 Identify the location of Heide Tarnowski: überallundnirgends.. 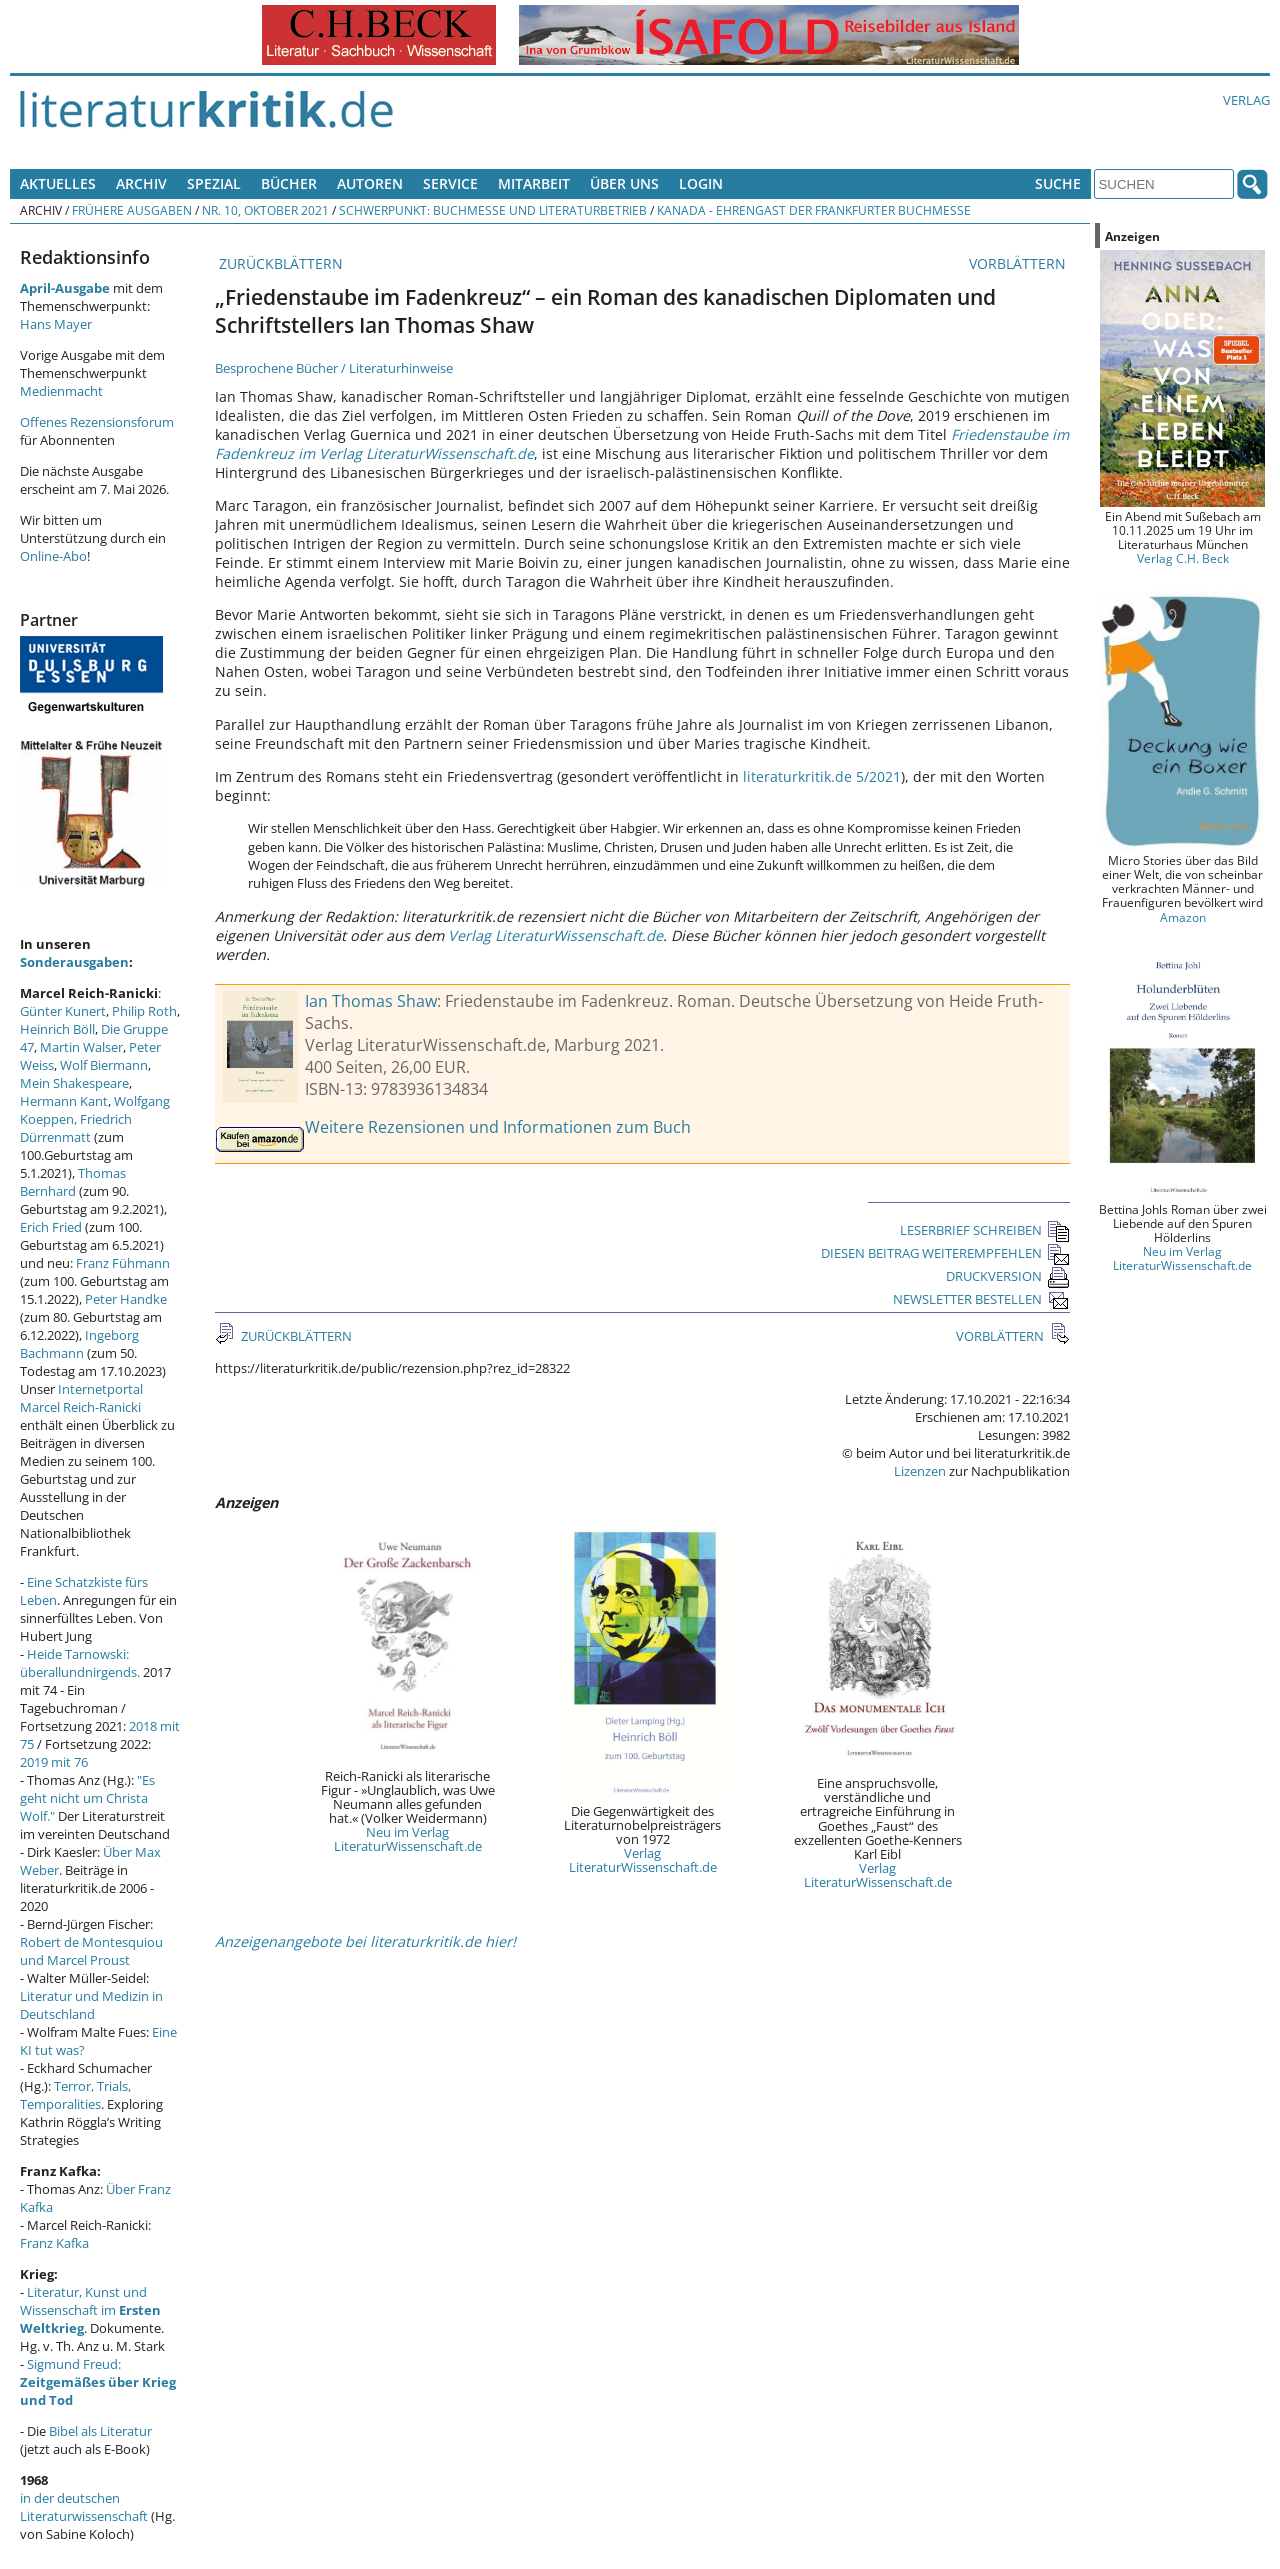
(80, 1663).